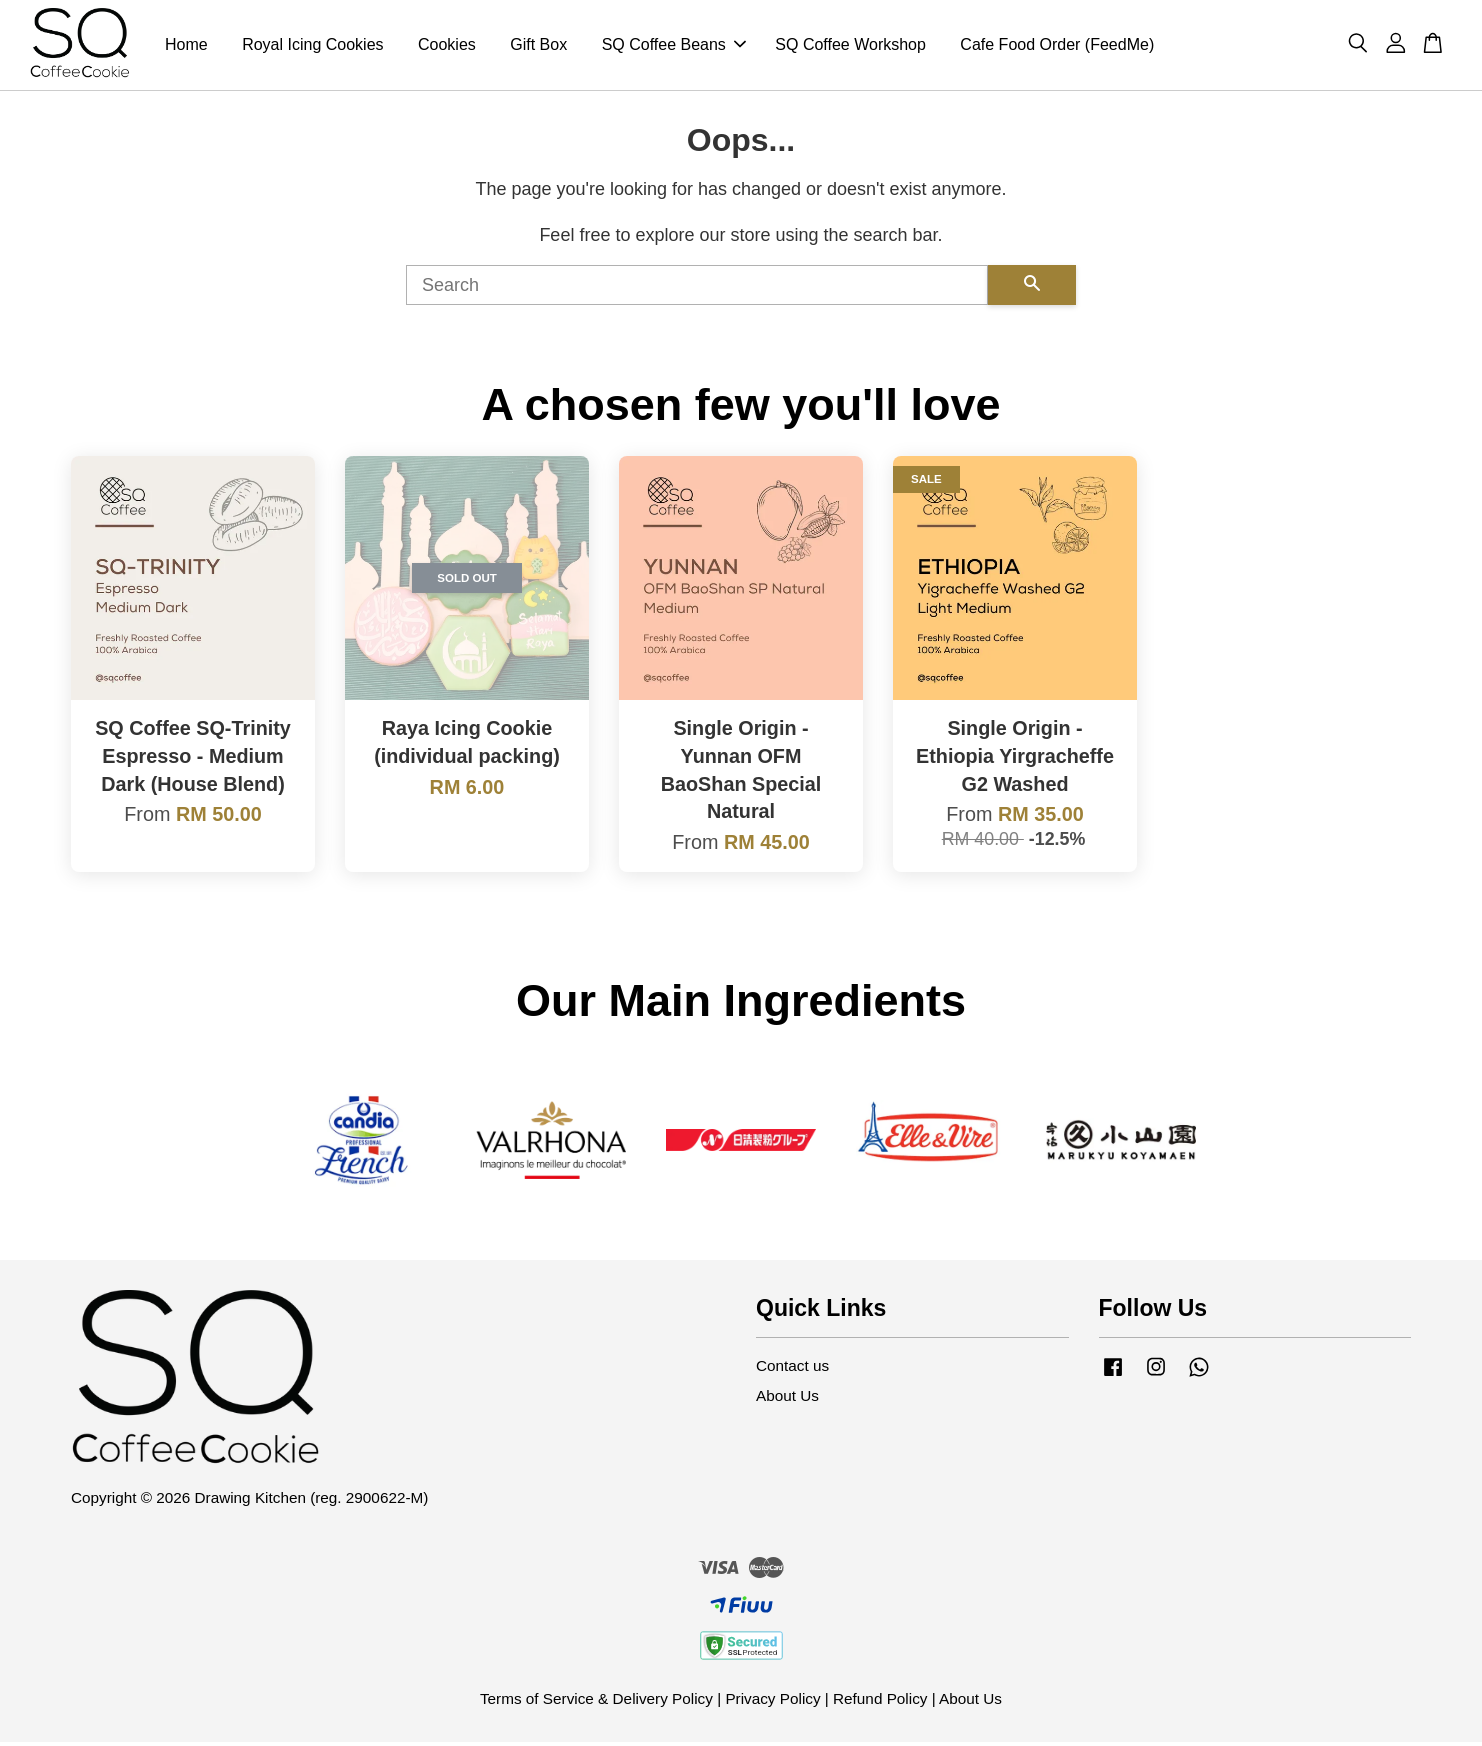 This screenshot has width=1482, height=1746. What do you see at coordinates (447, 46) in the screenshot?
I see `Cookies` at bounding box center [447, 46].